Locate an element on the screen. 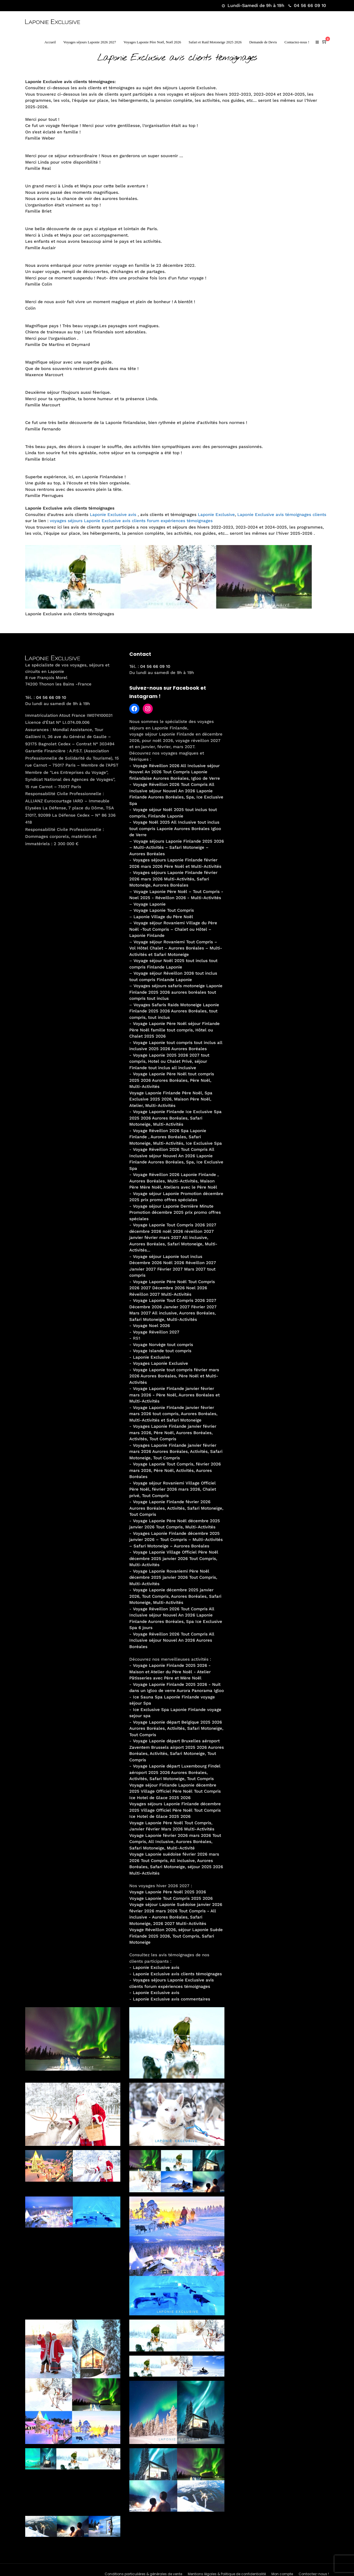 The width and height of the screenshot is (354, 2576). Voyage Laponie Finlande Père Noël, Spa Exclusive 2025 2026, Maison Père Noël, Atelier, Multi-Activités is located at coordinates (170, 1099).